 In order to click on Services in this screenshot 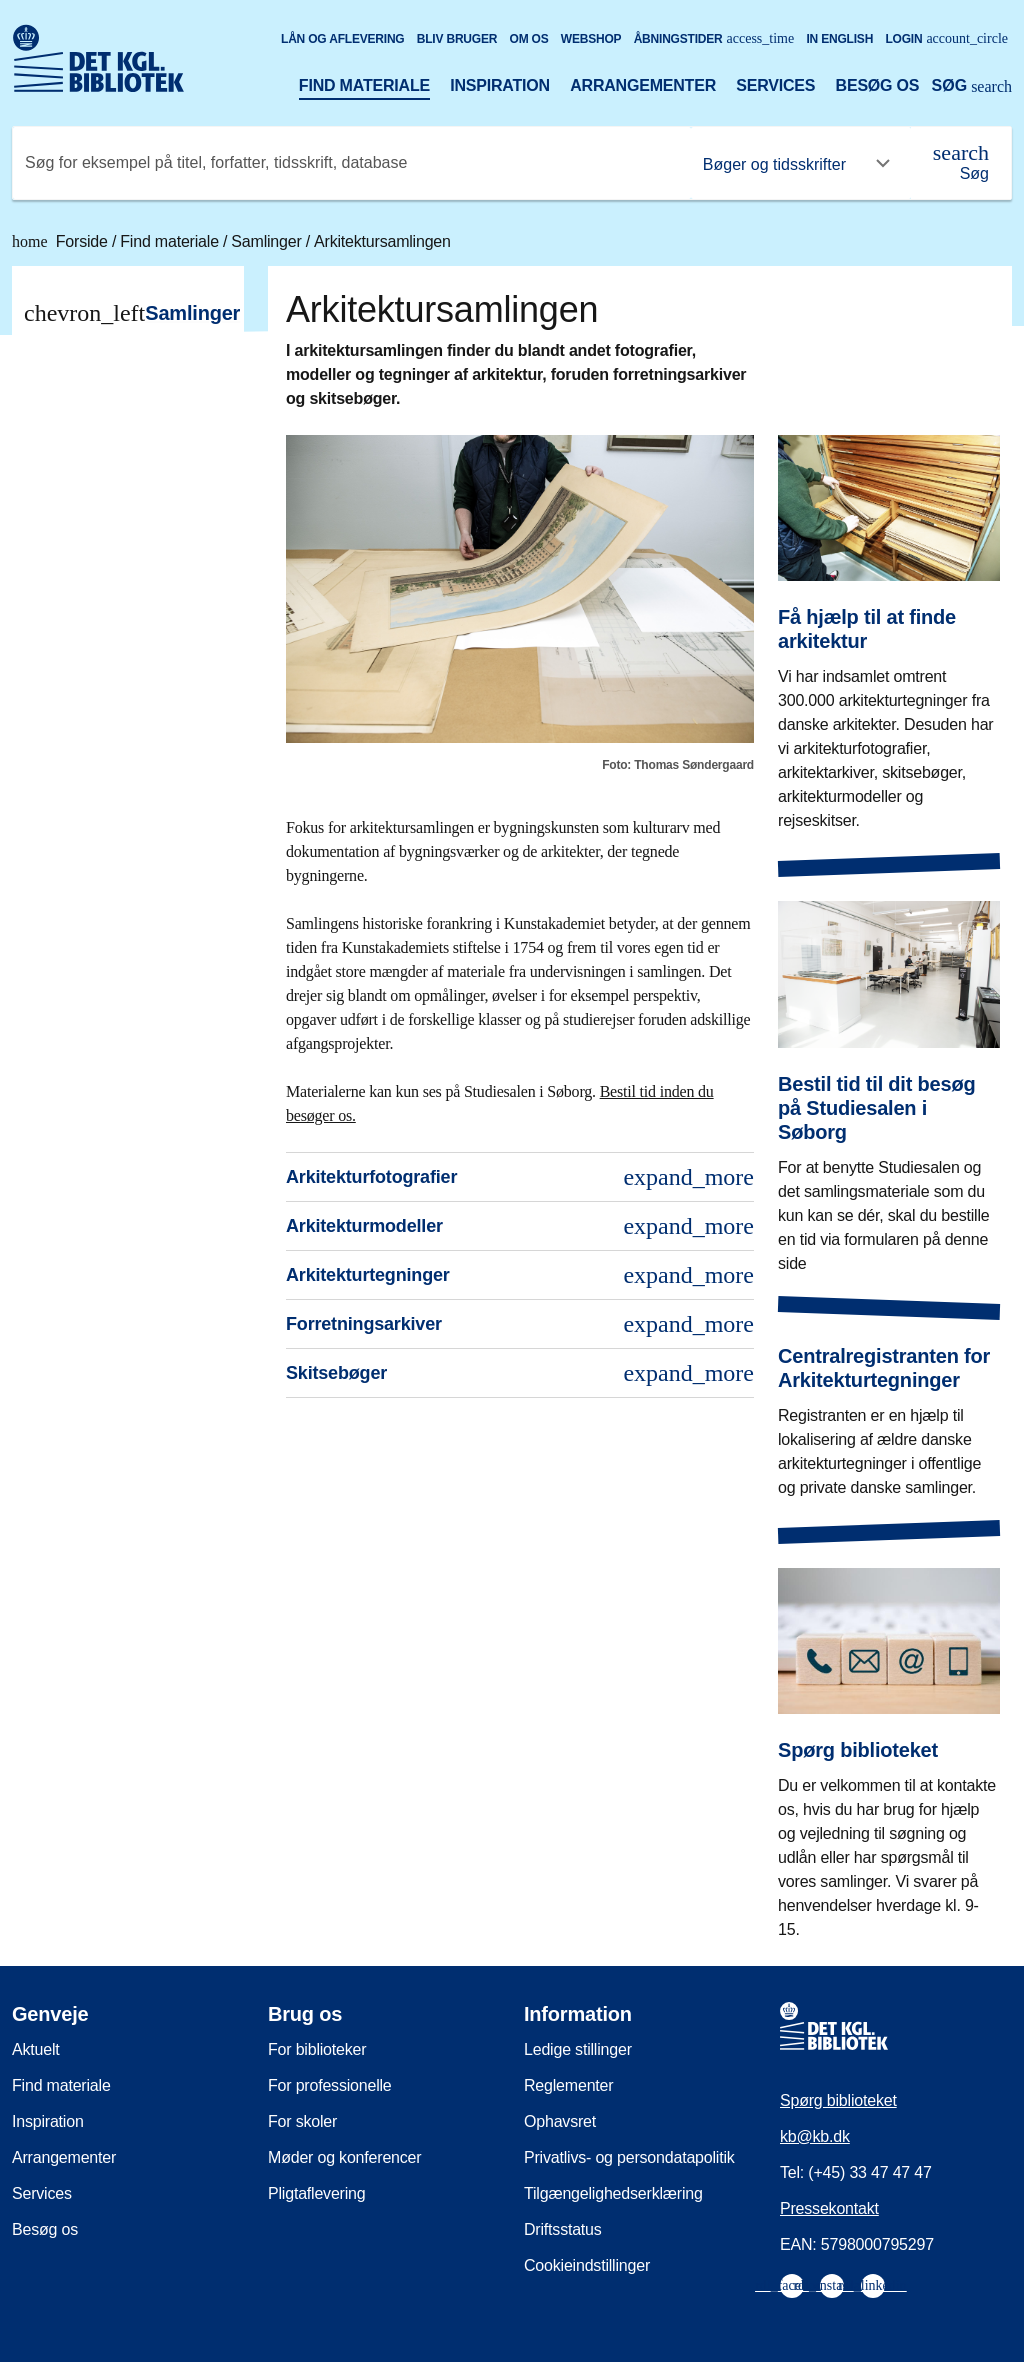, I will do `click(775, 85)`.